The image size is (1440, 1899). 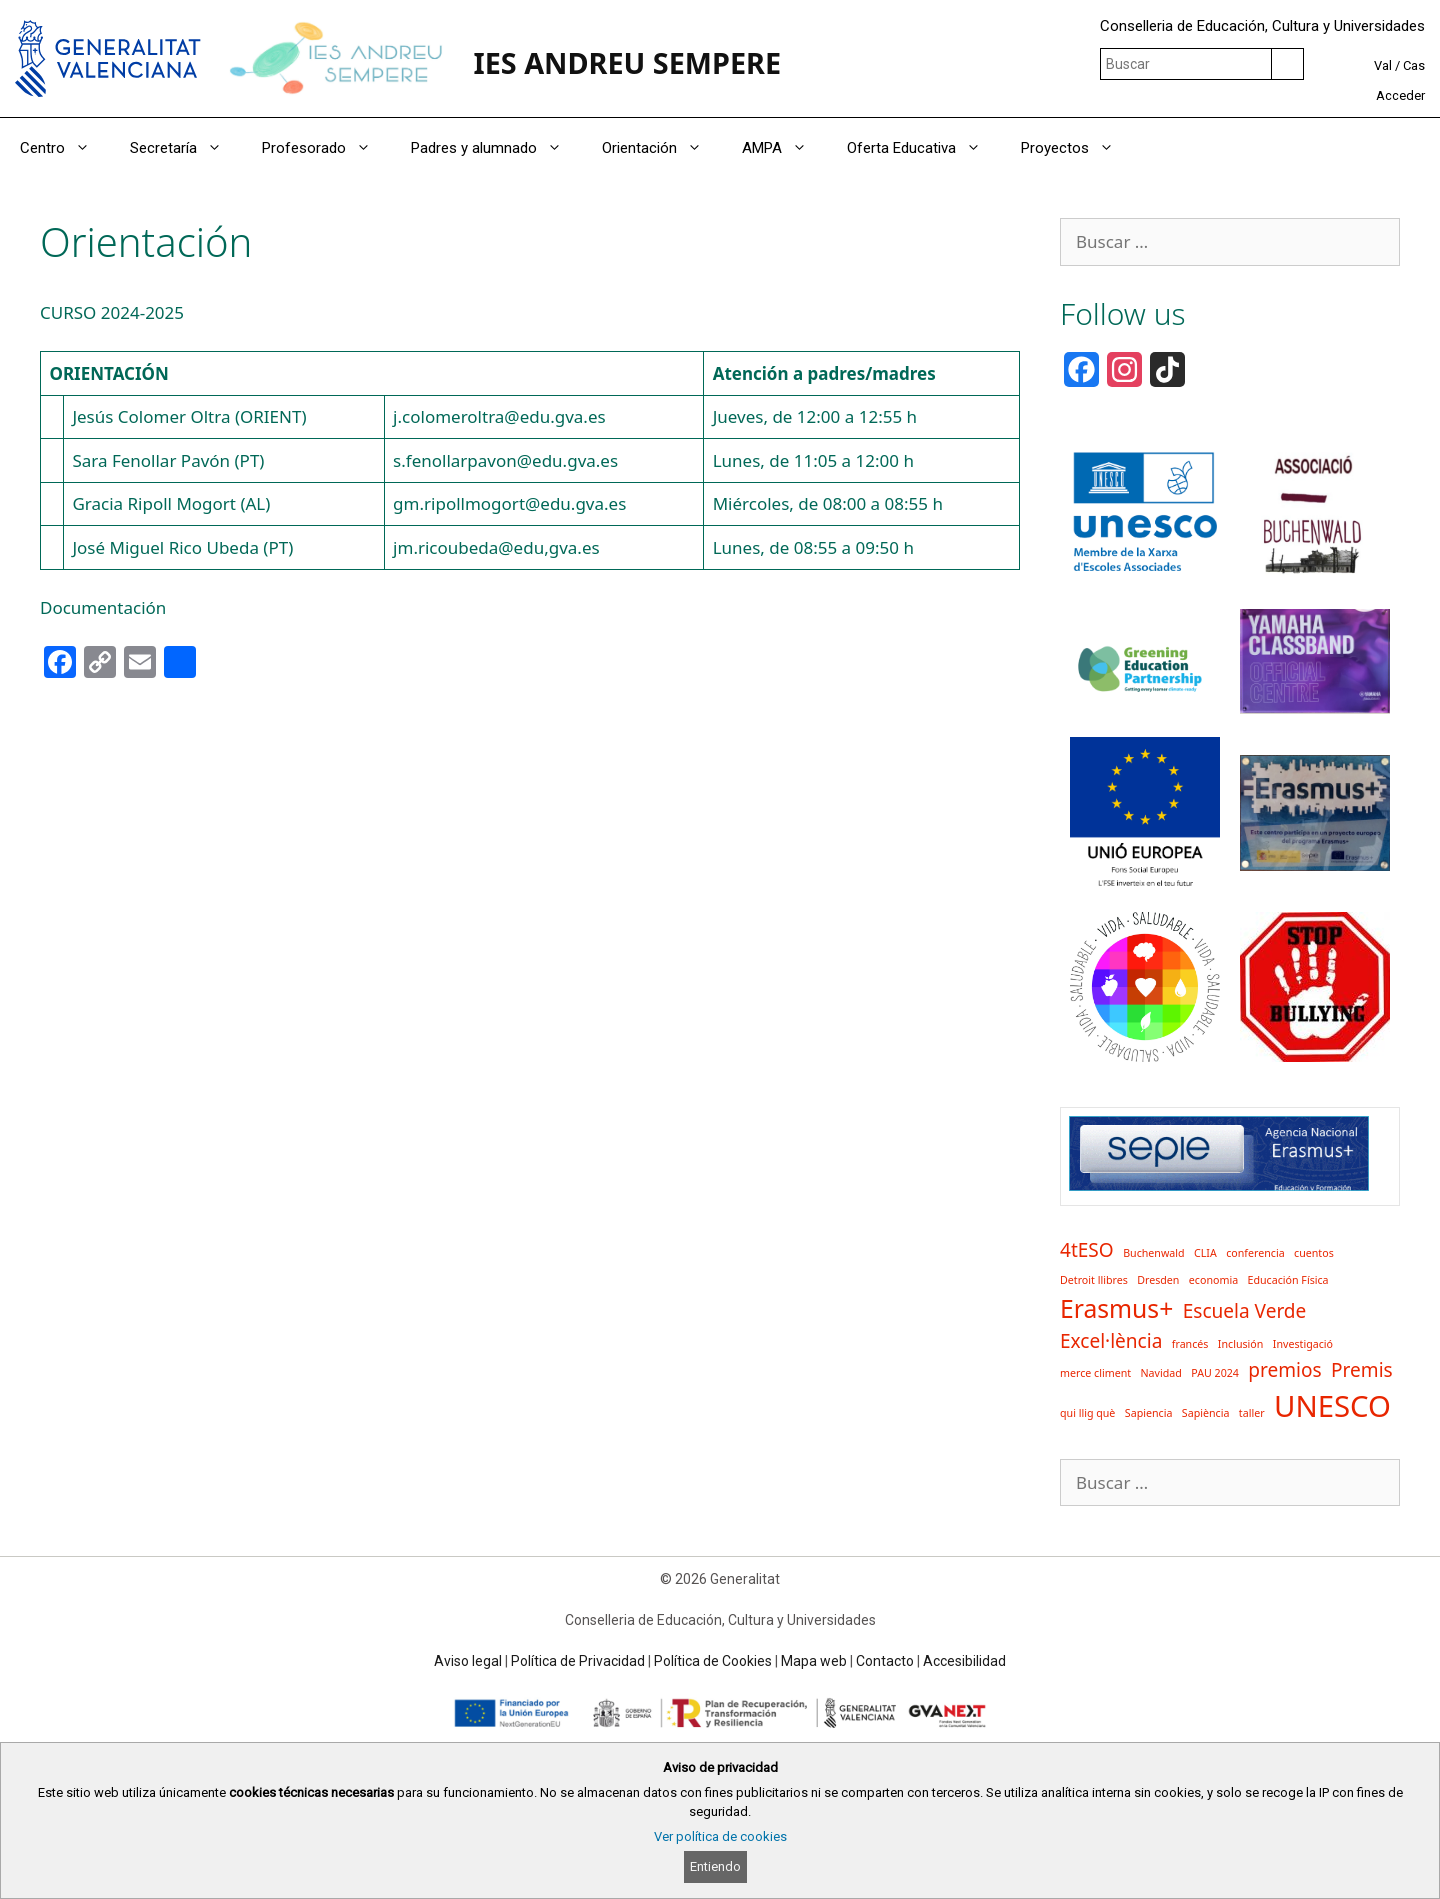 I want to click on 4tESO [4tESO (2 elementos)], so click(x=1087, y=1250).